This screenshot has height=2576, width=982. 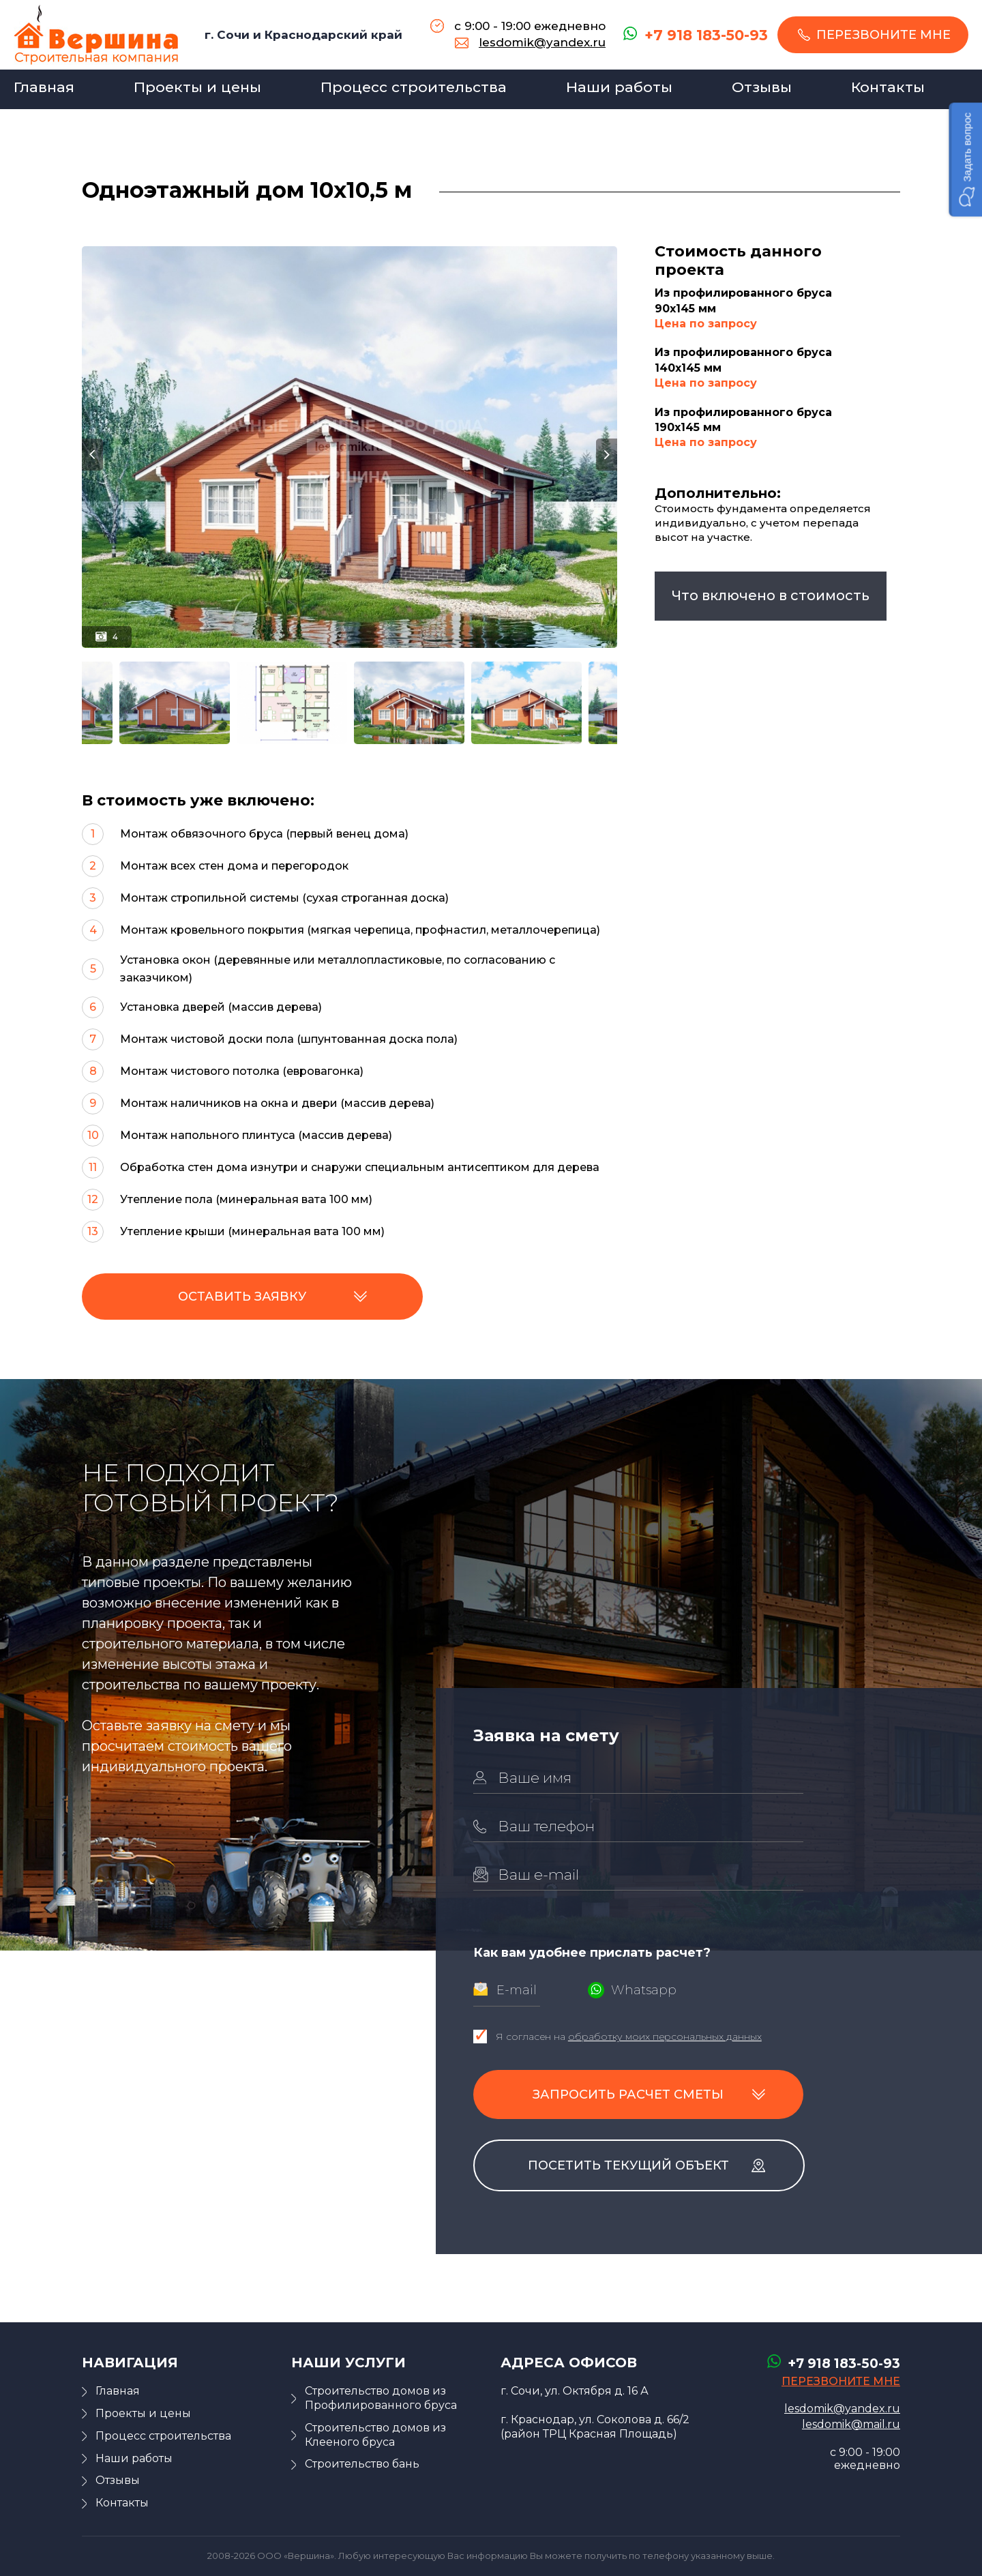 I want to click on перезвоните мне, so click(x=883, y=34).